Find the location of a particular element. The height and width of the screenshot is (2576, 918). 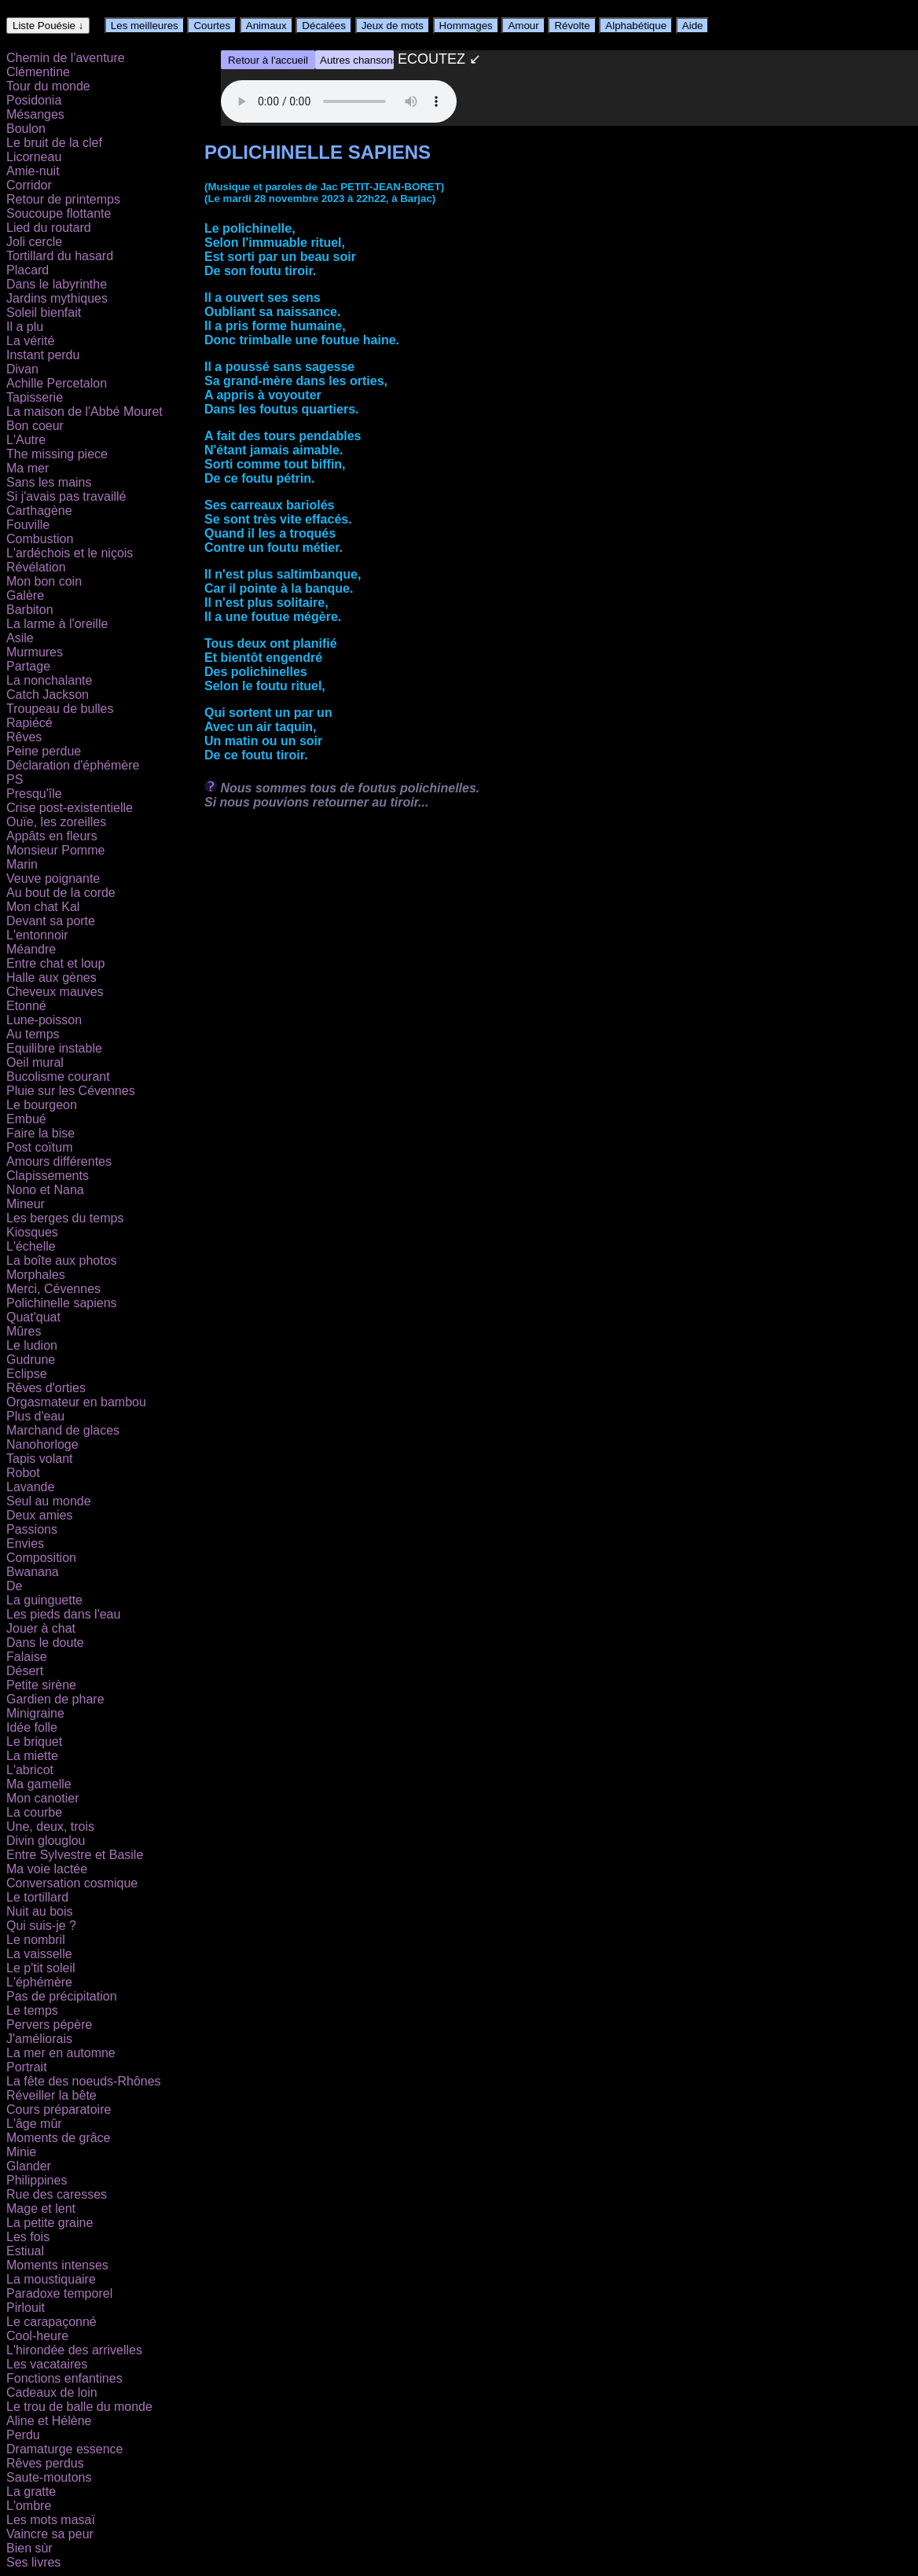

Peine perdue is located at coordinates (43, 751).